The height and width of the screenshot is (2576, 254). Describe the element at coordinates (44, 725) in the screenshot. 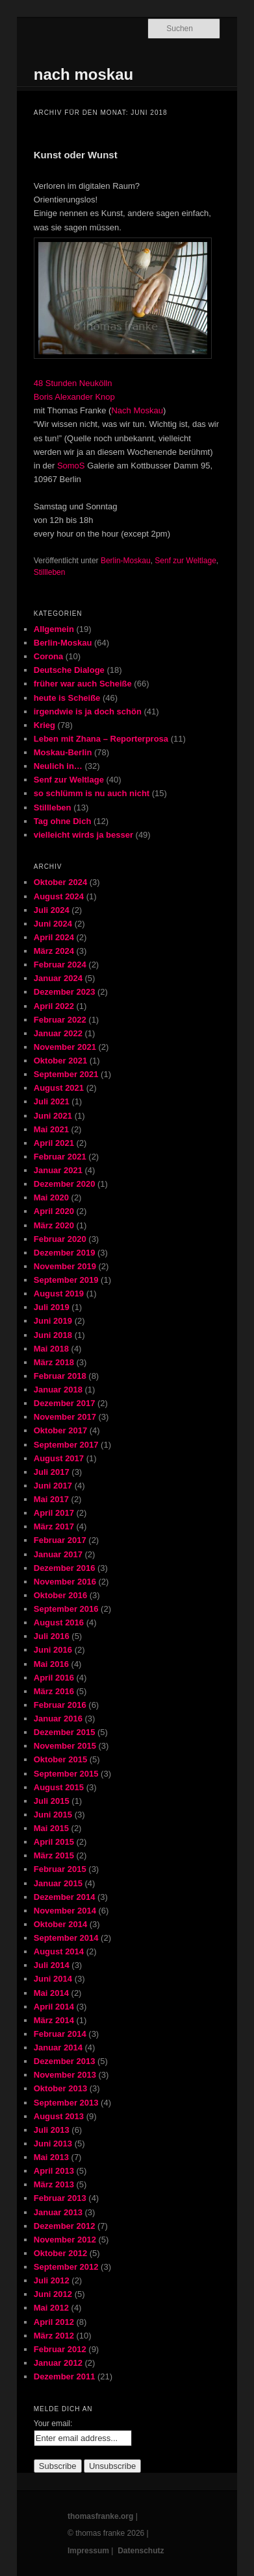

I see `Krieg` at that location.